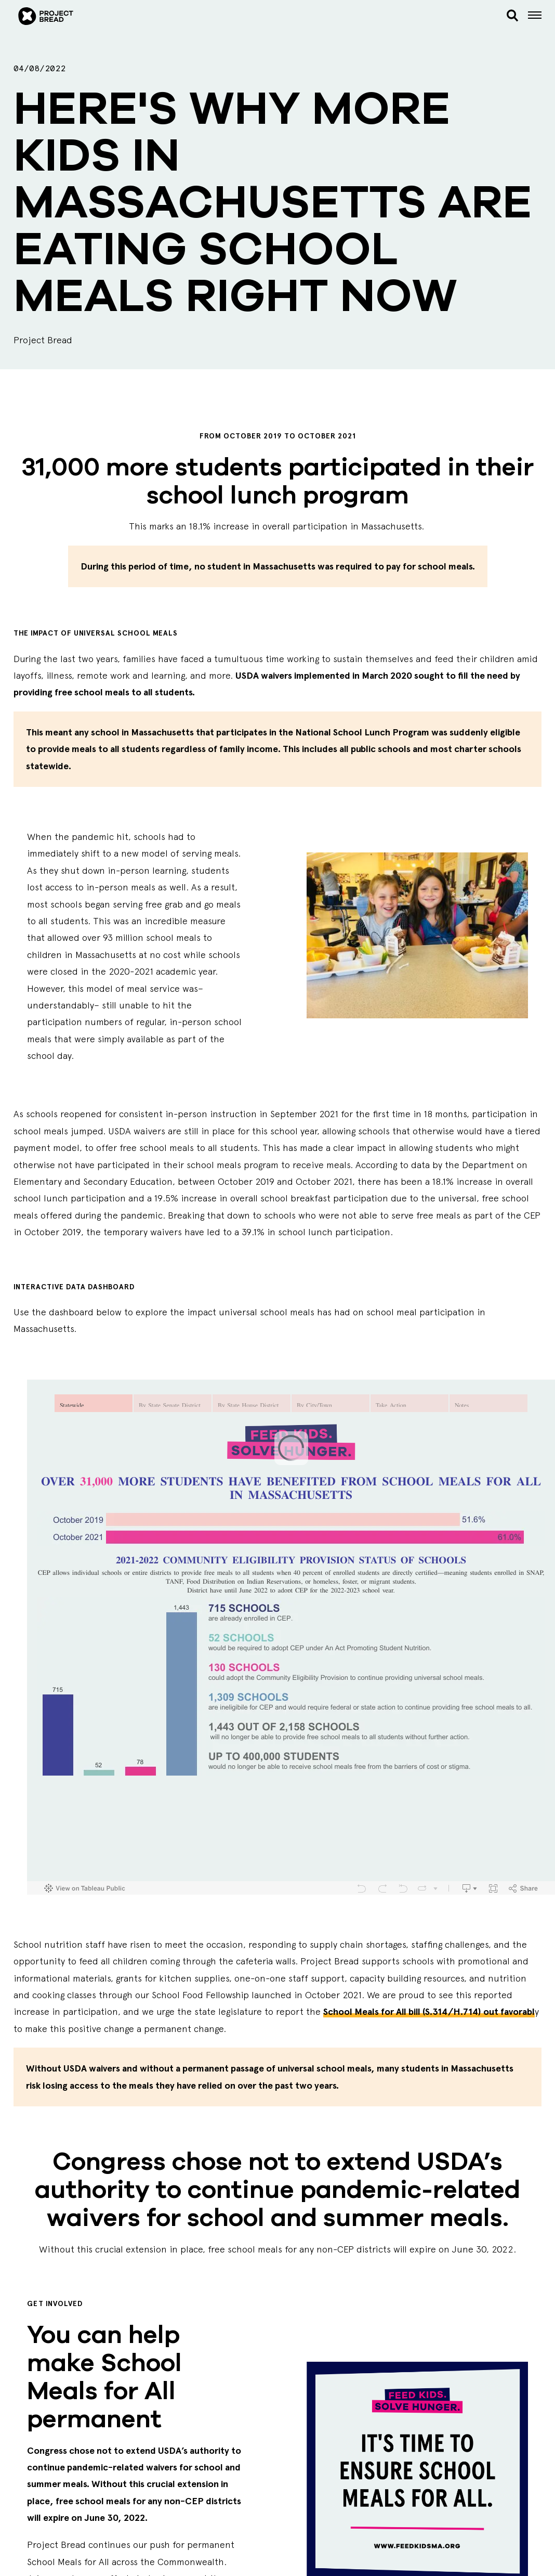  I want to click on School Meals for All bill (S.314/H.714) out favorabl, so click(429, 2011).